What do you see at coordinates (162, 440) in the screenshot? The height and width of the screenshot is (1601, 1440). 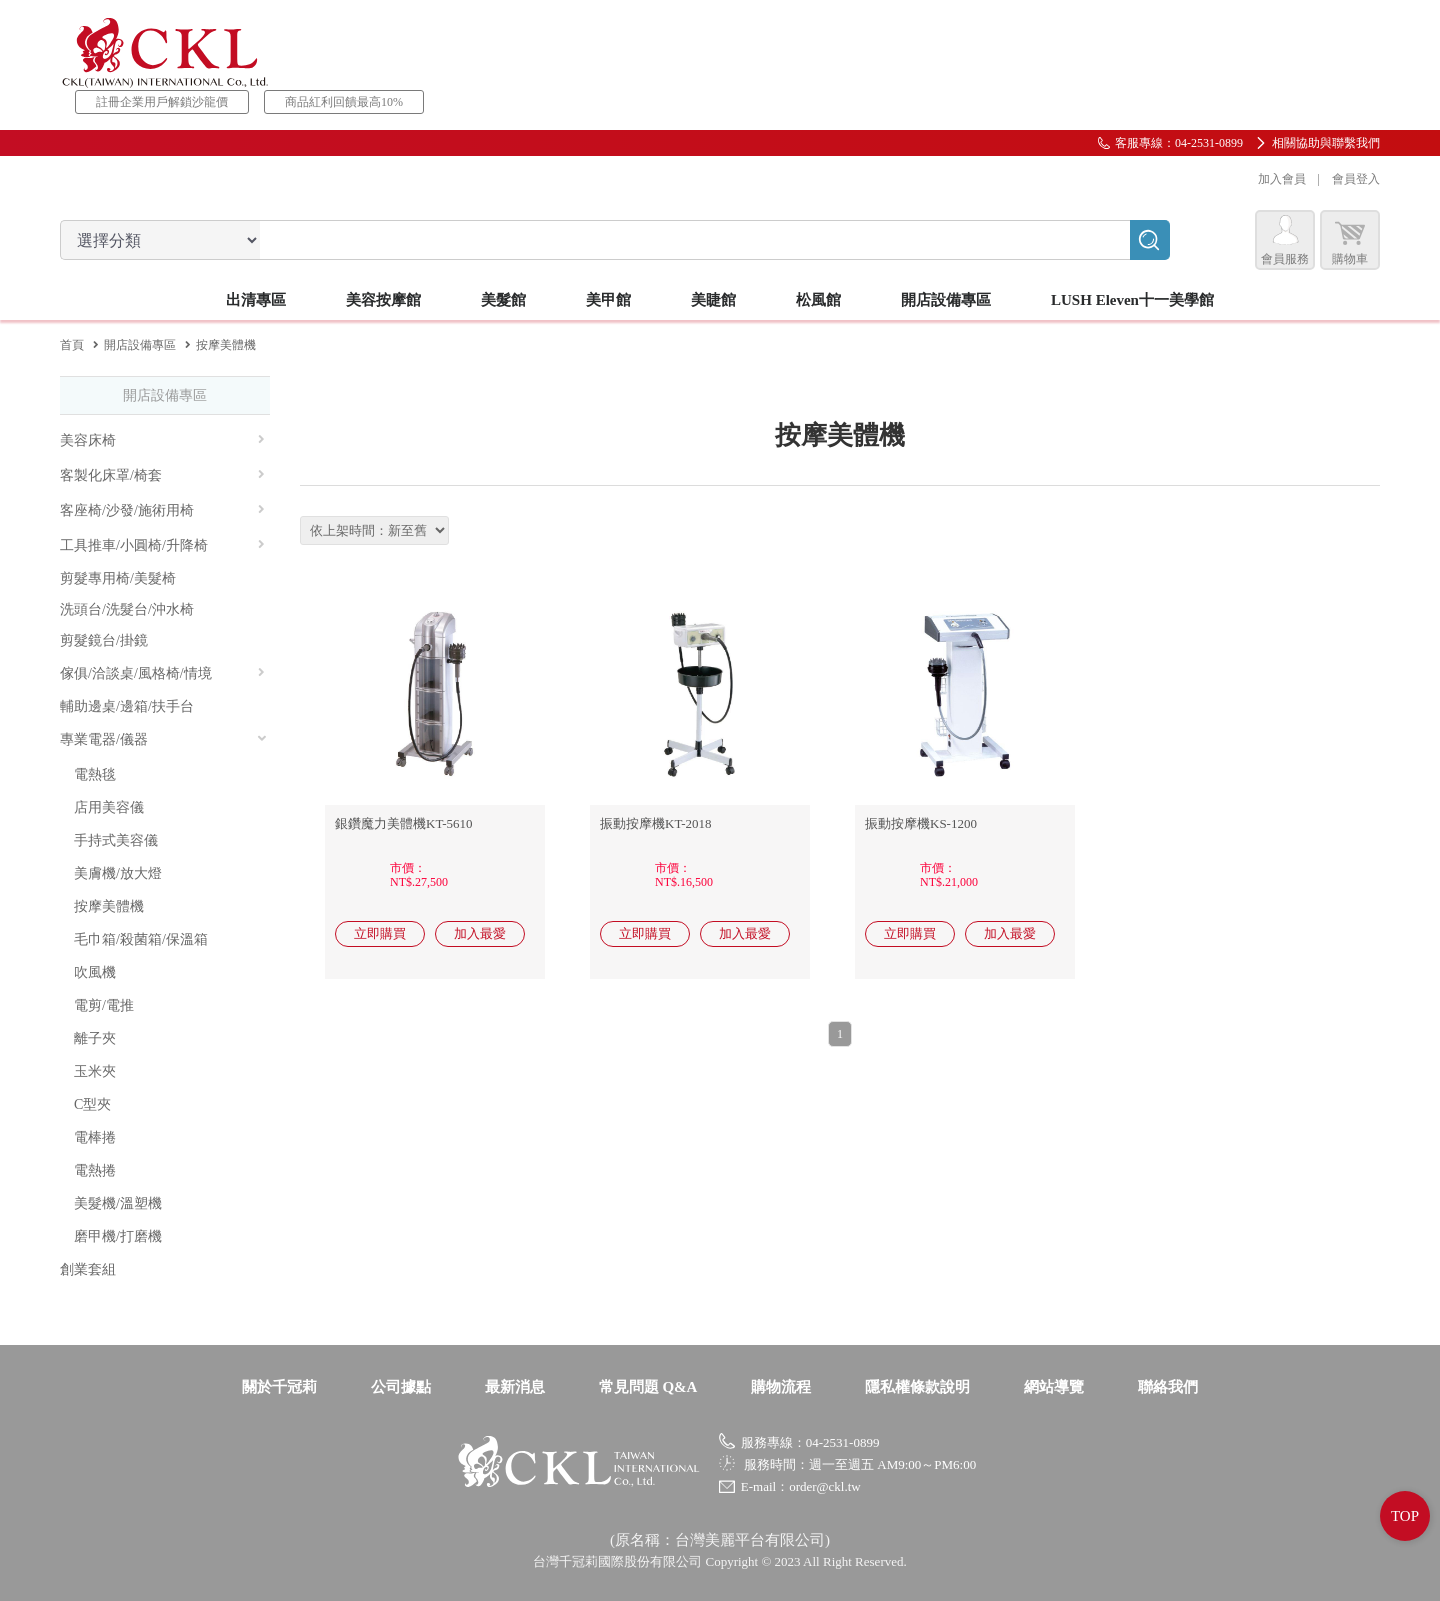 I see `美容床椅` at bounding box center [162, 440].